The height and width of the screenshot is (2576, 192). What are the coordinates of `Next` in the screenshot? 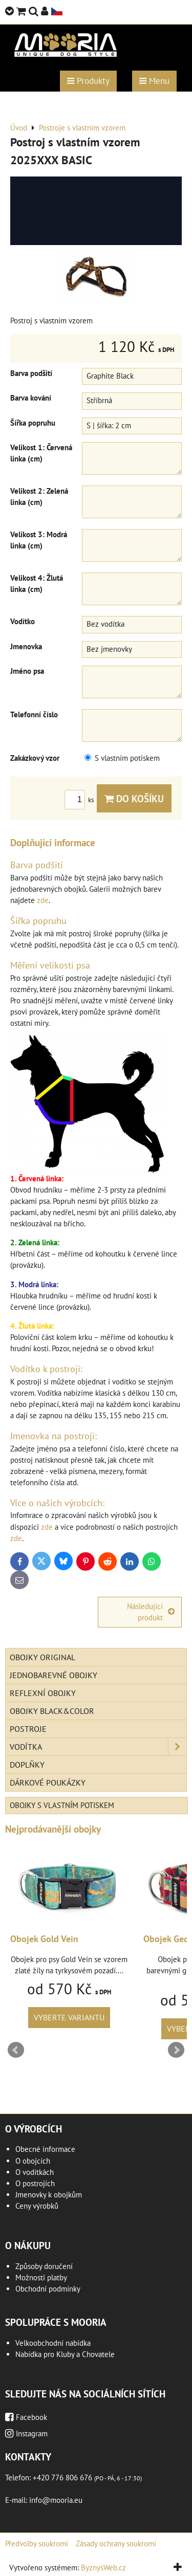 It's located at (176, 2050).